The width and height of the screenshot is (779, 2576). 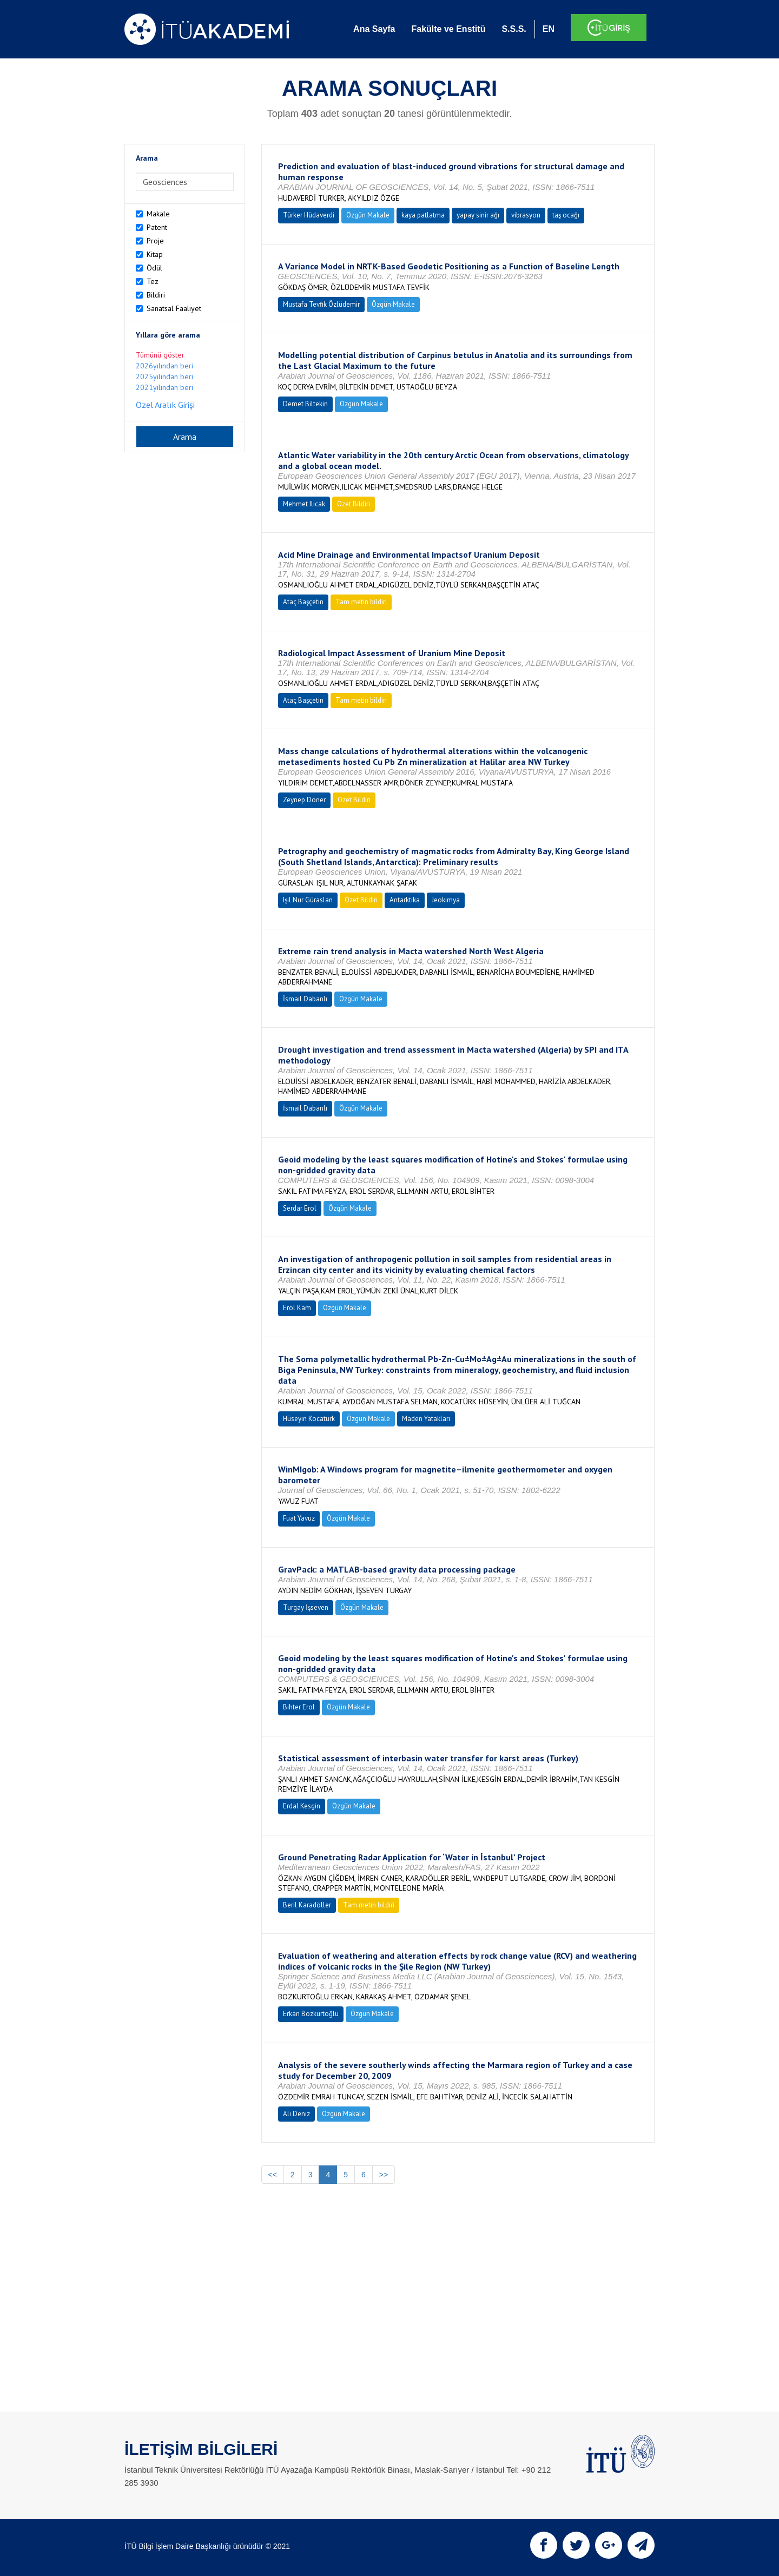 I want to click on Patent, so click(x=157, y=227).